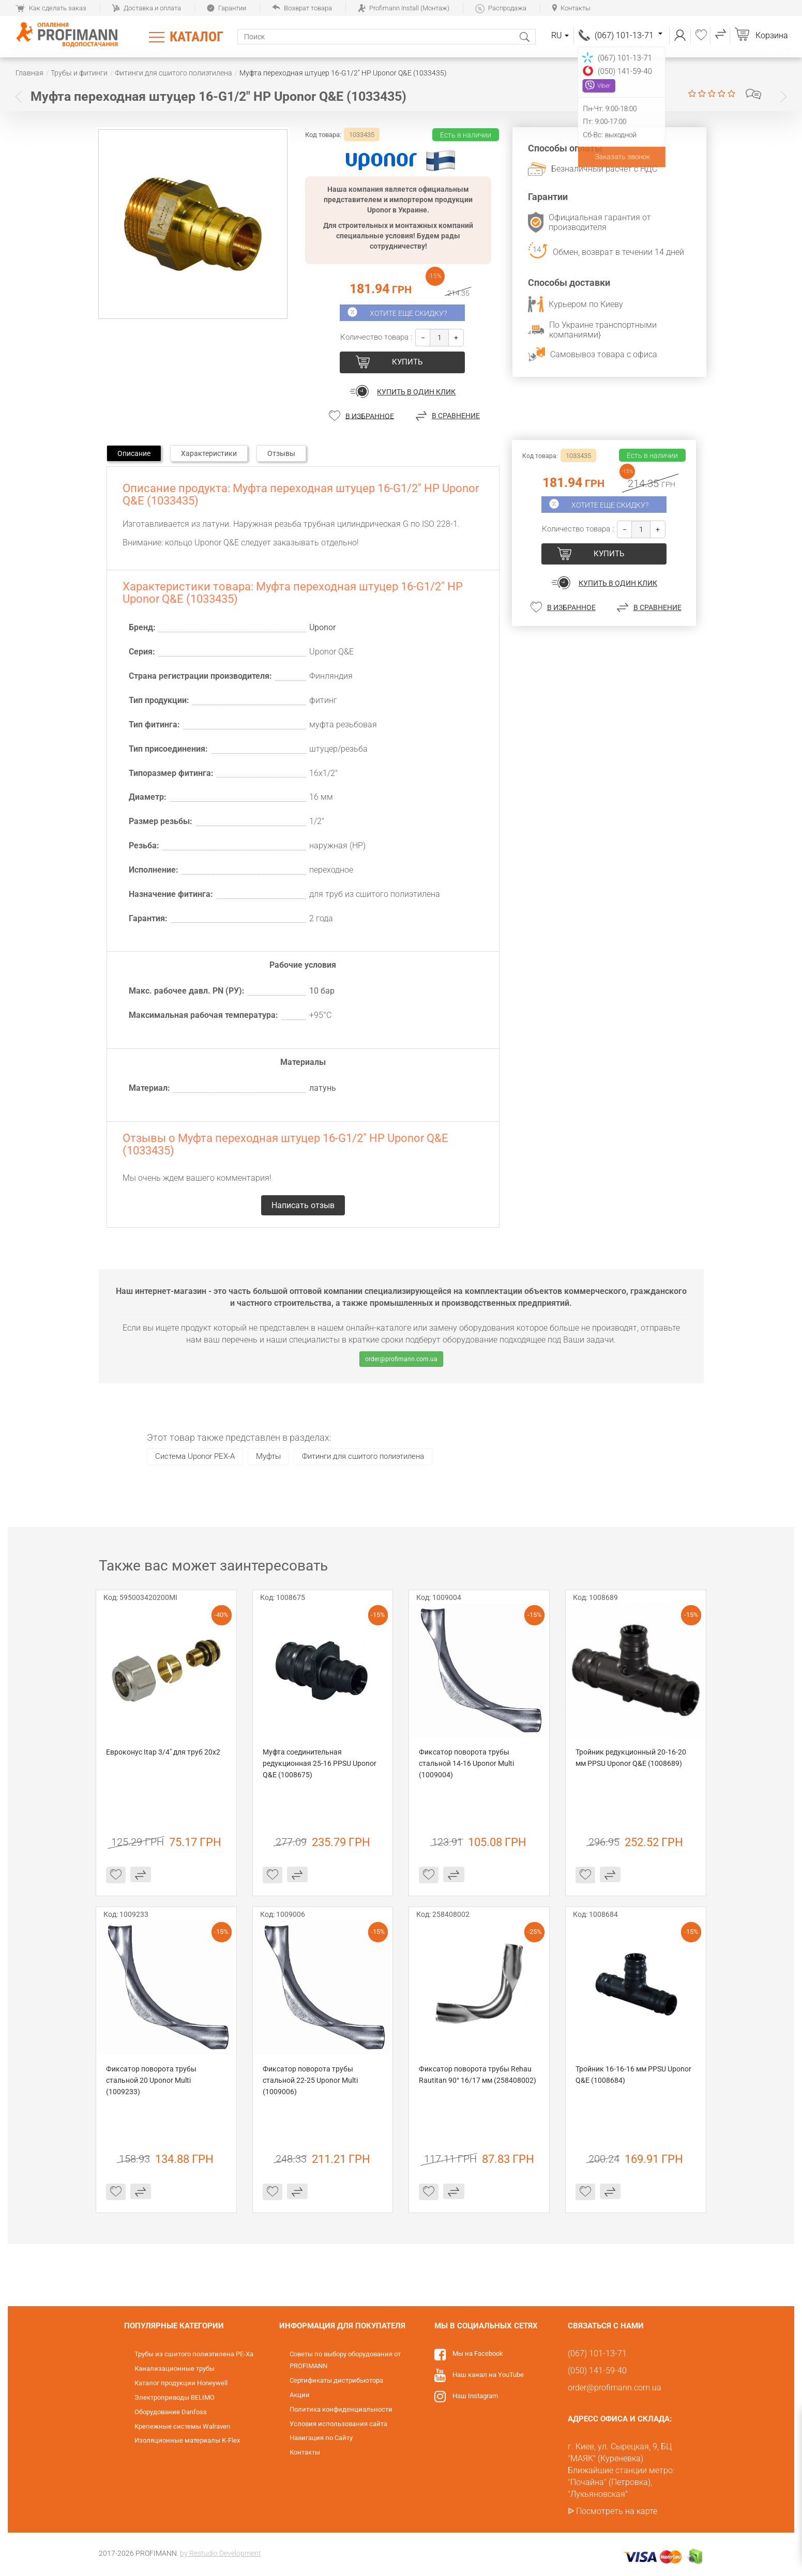 This screenshot has width=802, height=2576. Describe the element at coordinates (187, 2440) in the screenshot. I see `Изоляционные материалы K-Flex` at that location.